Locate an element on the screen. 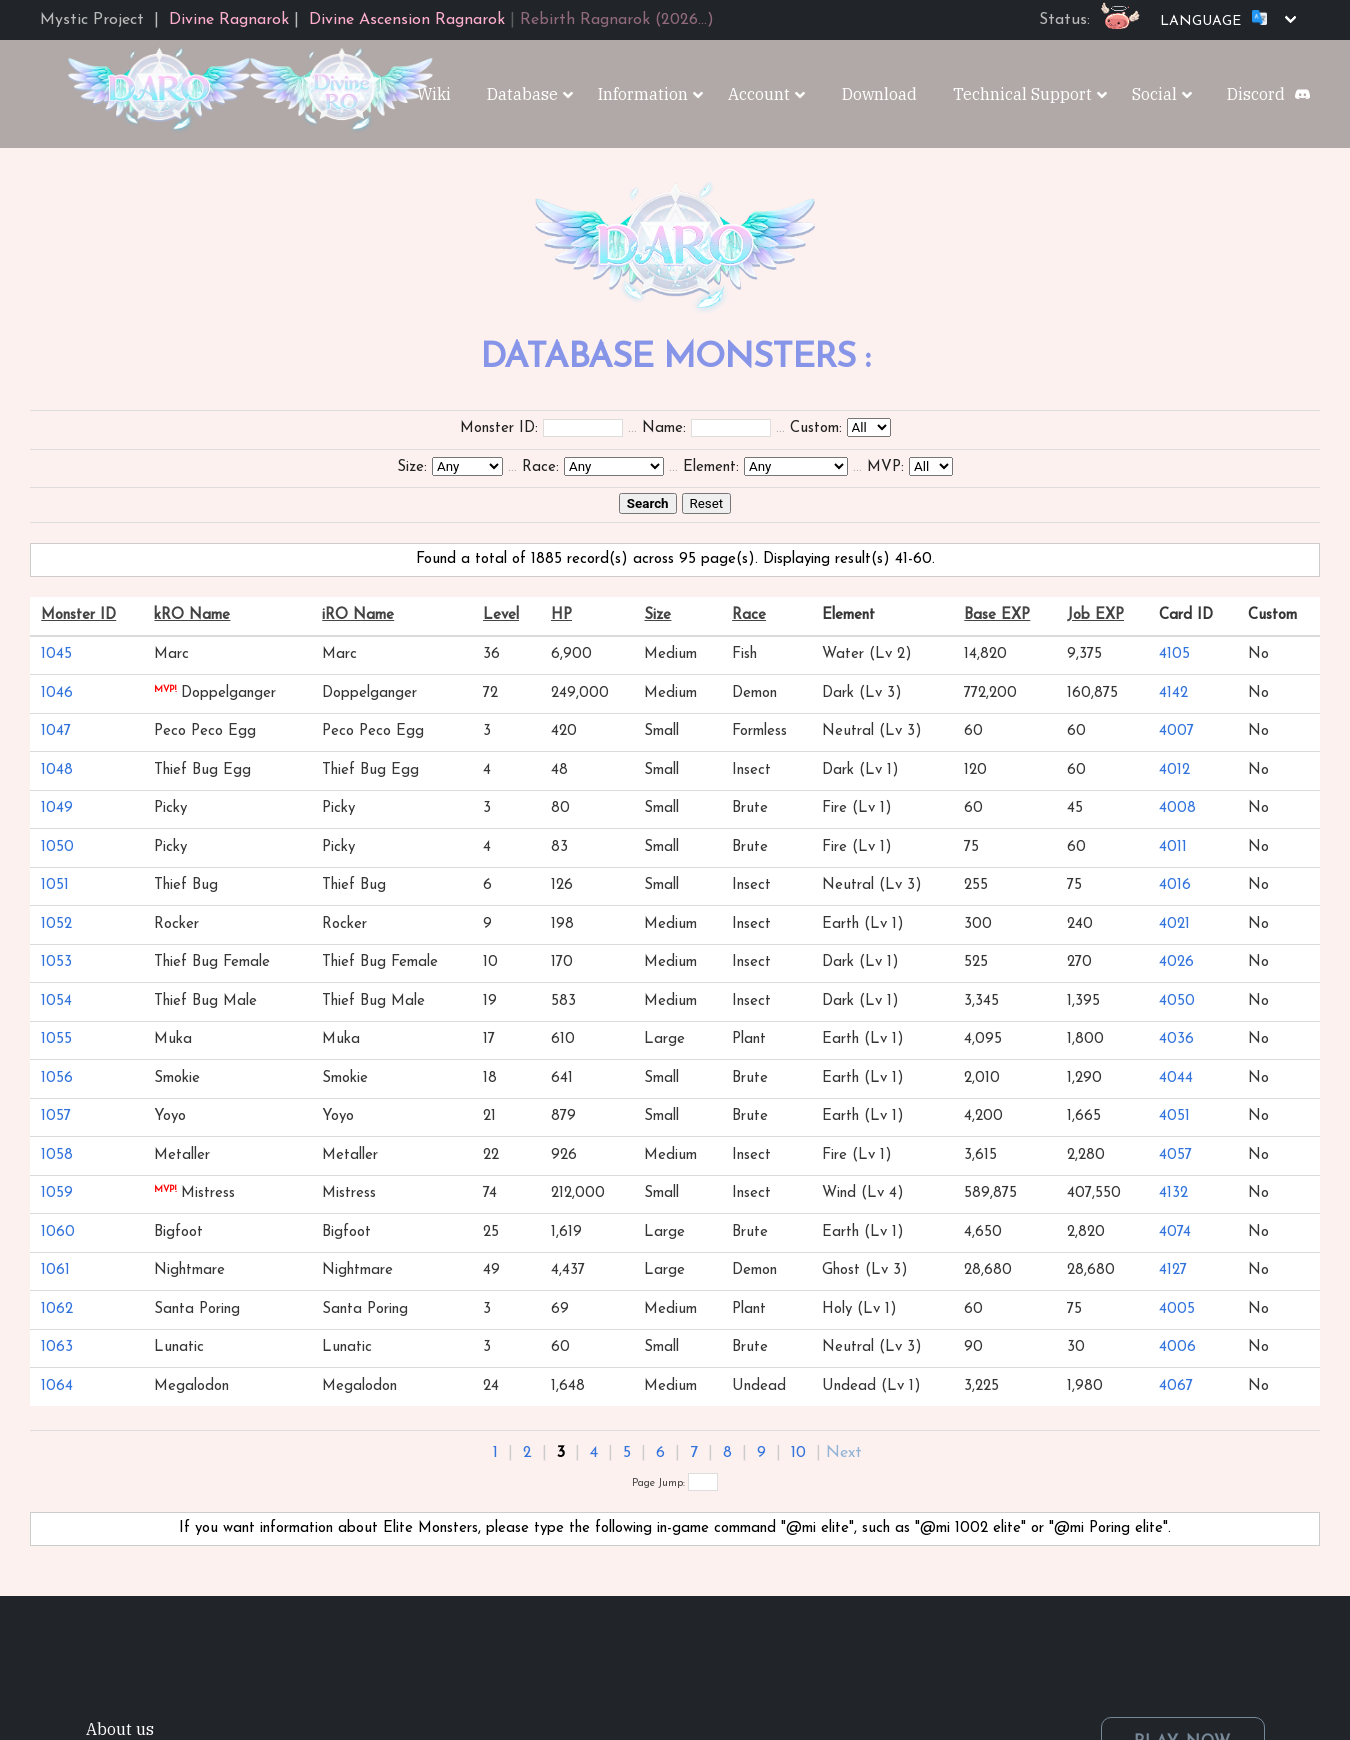  Download is located at coordinates (879, 94).